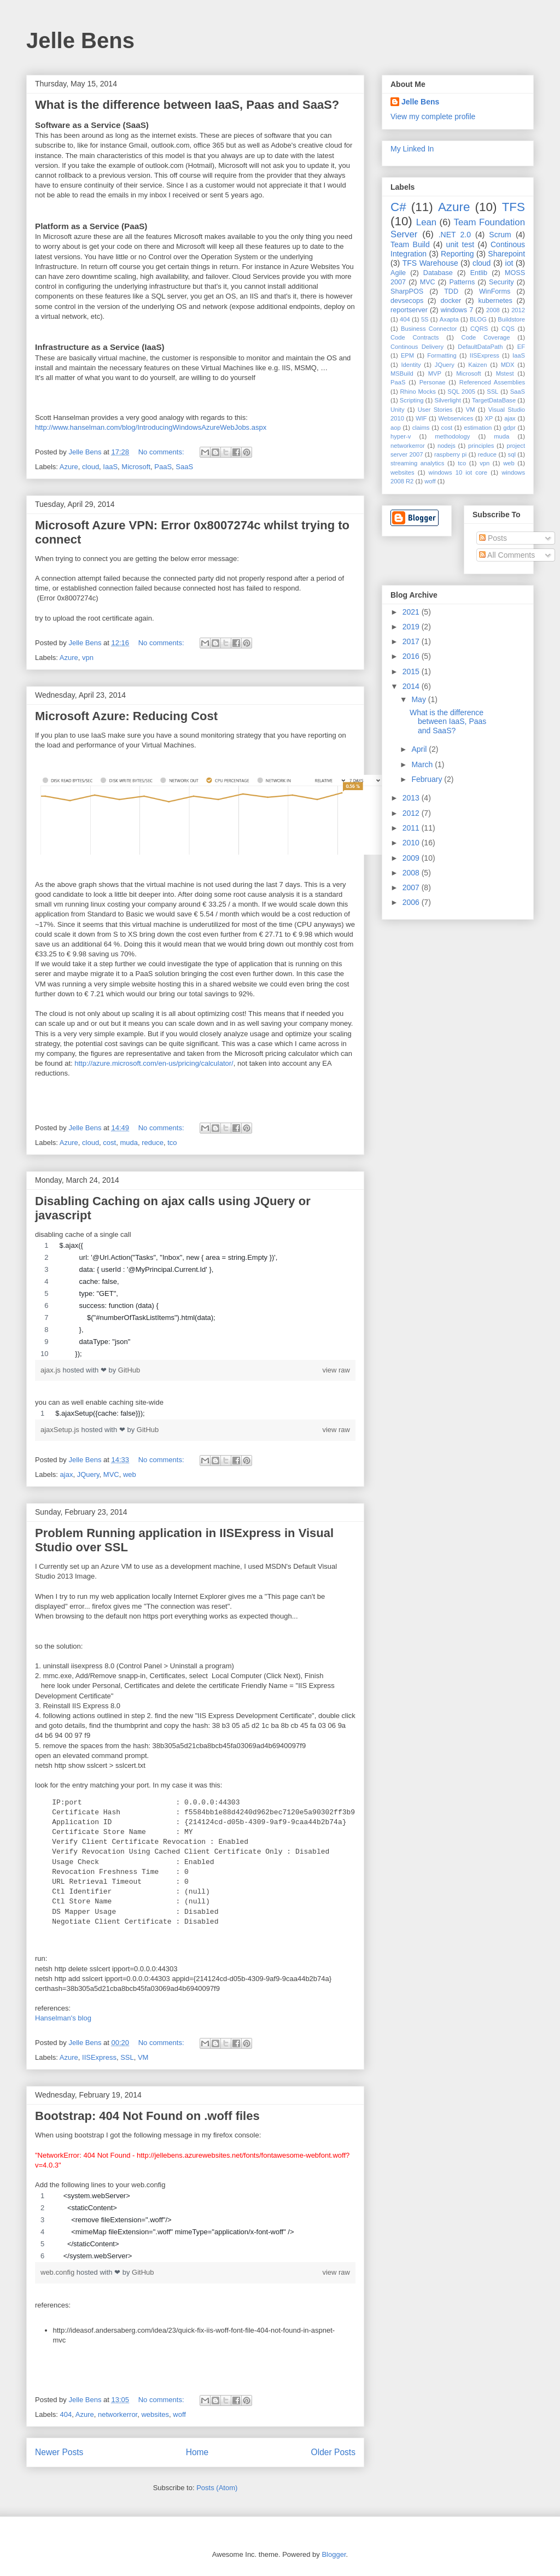 The width and height of the screenshot is (560, 2576). What do you see at coordinates (508, 328) in the screenshot?
I see `CQS` at bounding box center [508, 328].